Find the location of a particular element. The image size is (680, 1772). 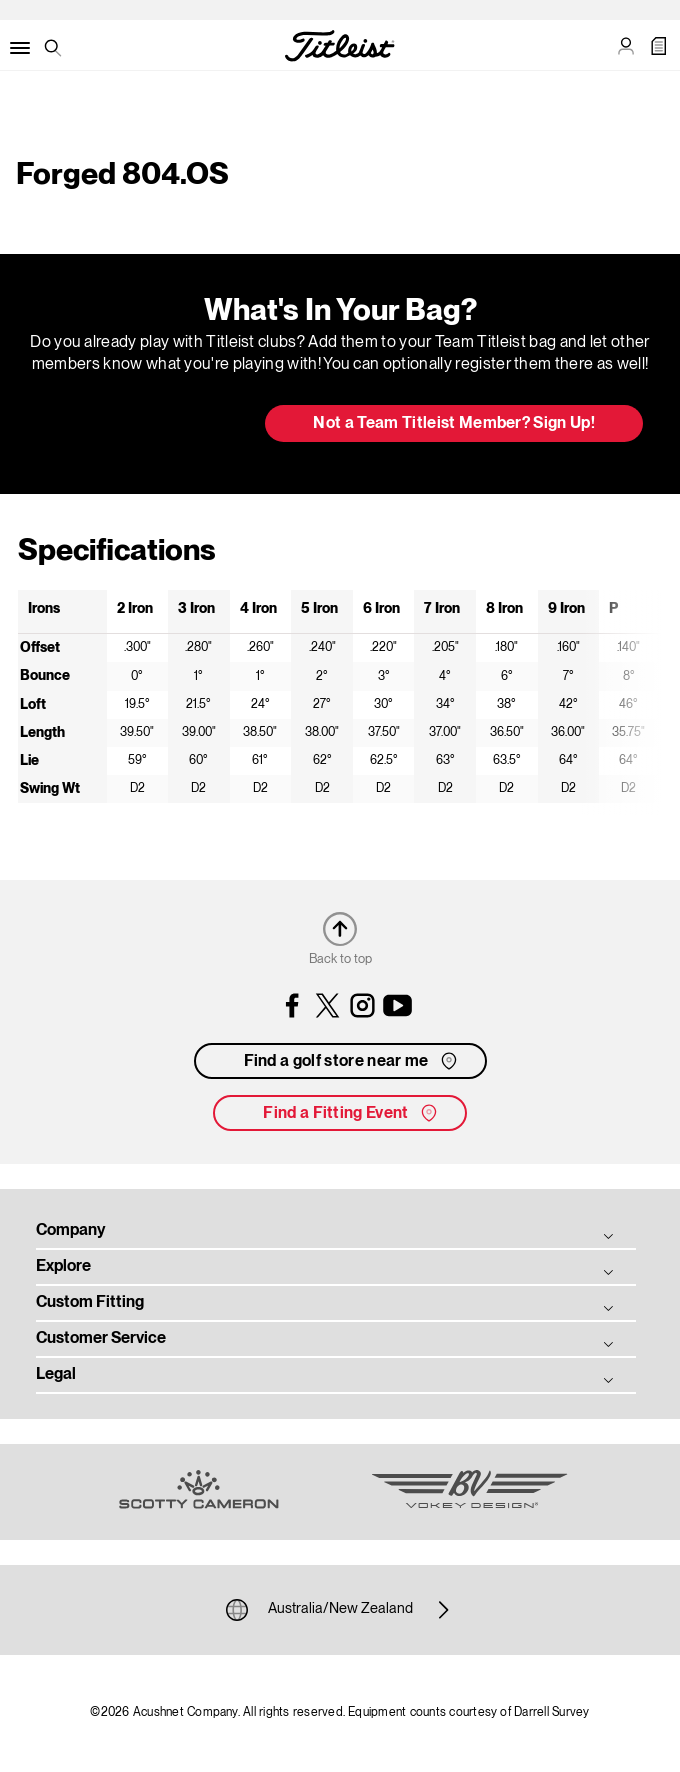

Not a Team Titleist Member? Sign Up! [button] is located at coordinates (454, 424).